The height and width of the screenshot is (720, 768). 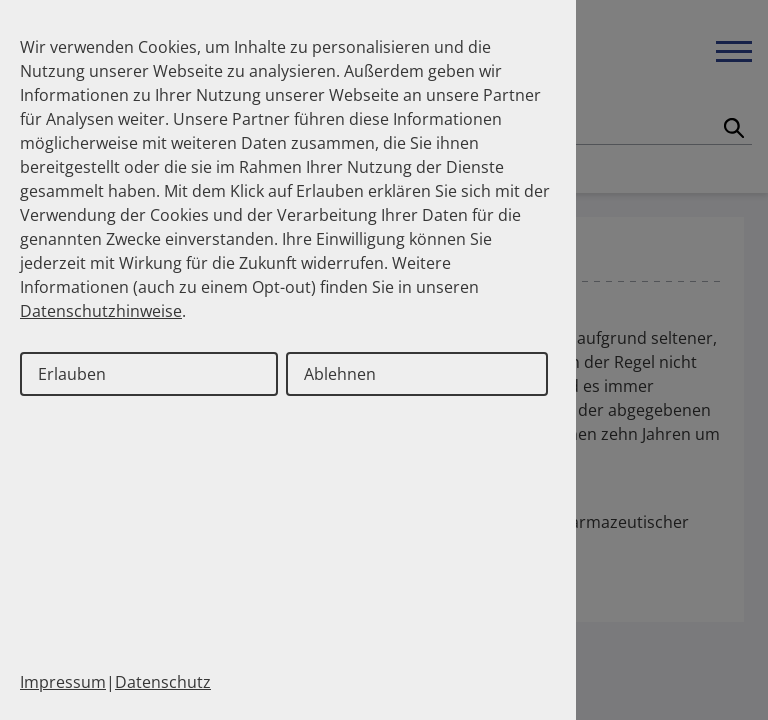 I want to click on Ablehnen, so click(x=340, y=374).